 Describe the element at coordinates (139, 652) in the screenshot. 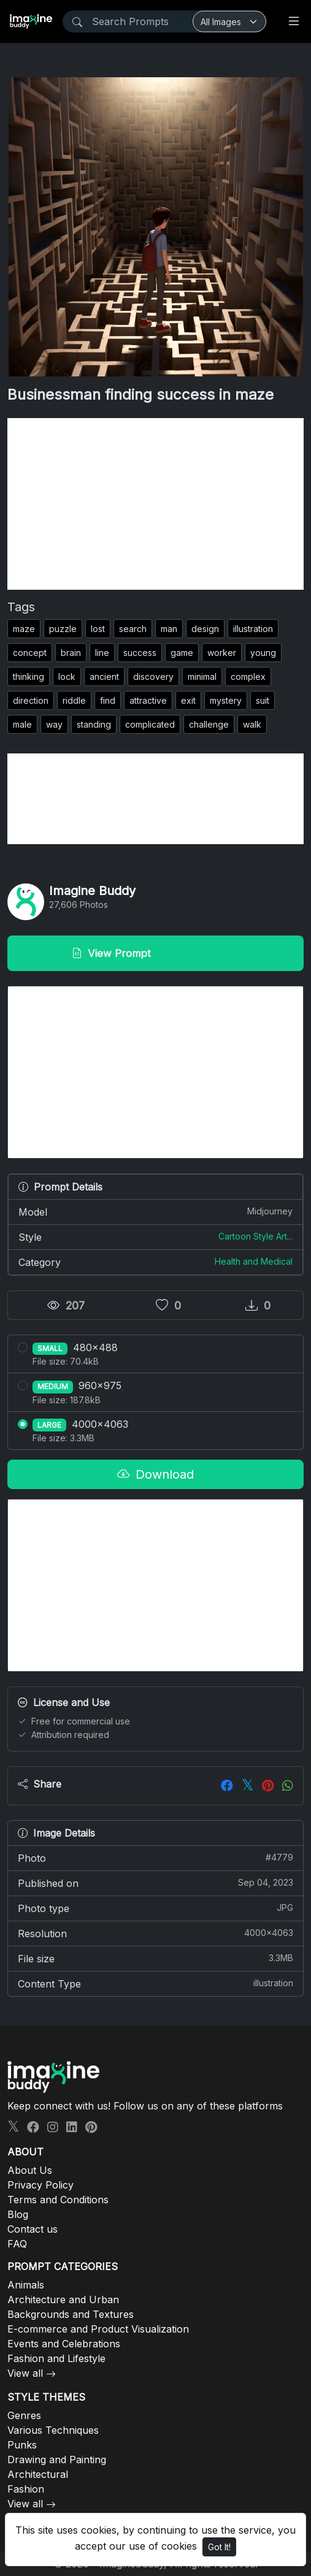

I see `success` at that location.